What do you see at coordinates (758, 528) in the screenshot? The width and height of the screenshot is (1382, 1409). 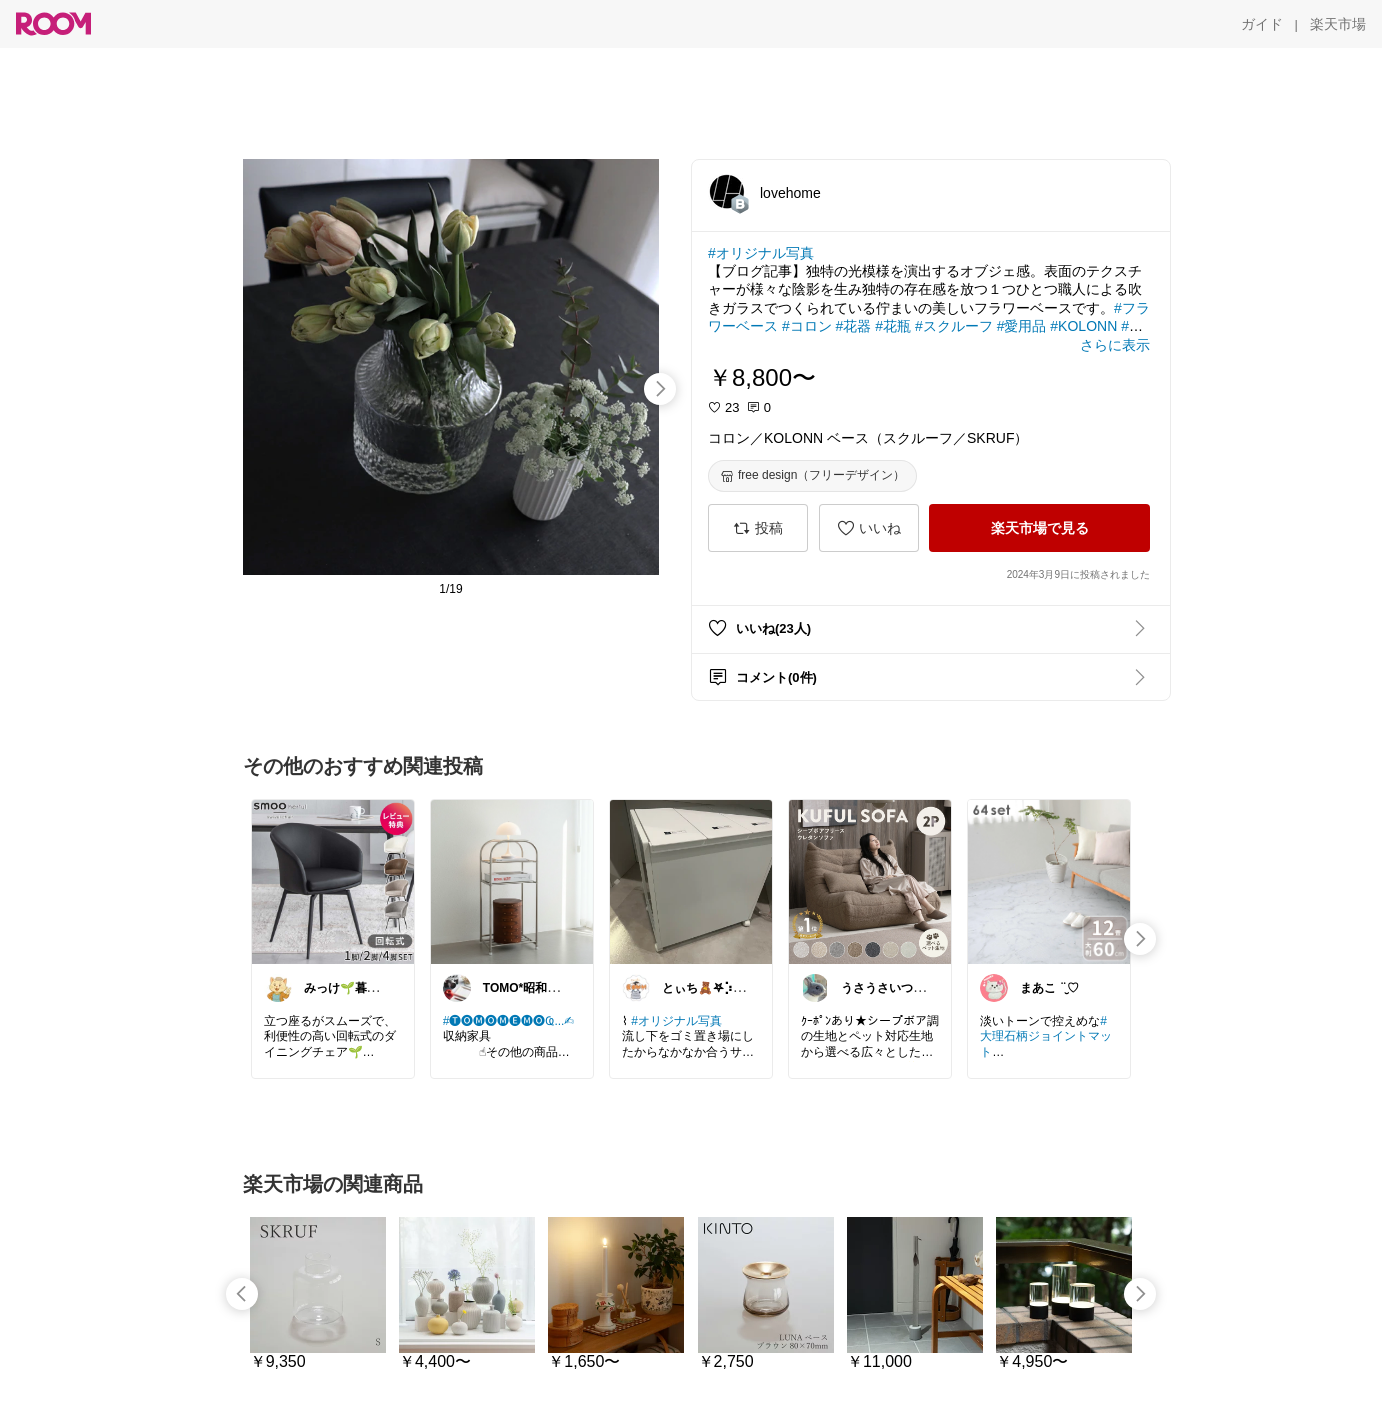 I see `[投稿]` at bounding box center [758, 528].